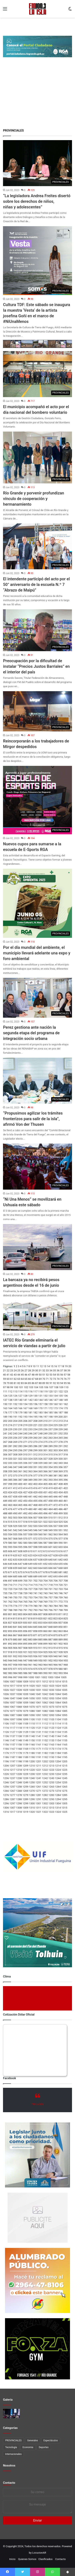 Image resolution: width=75 pixels, height=2576 pixels. I want to click on 521, so click(40, 1521).